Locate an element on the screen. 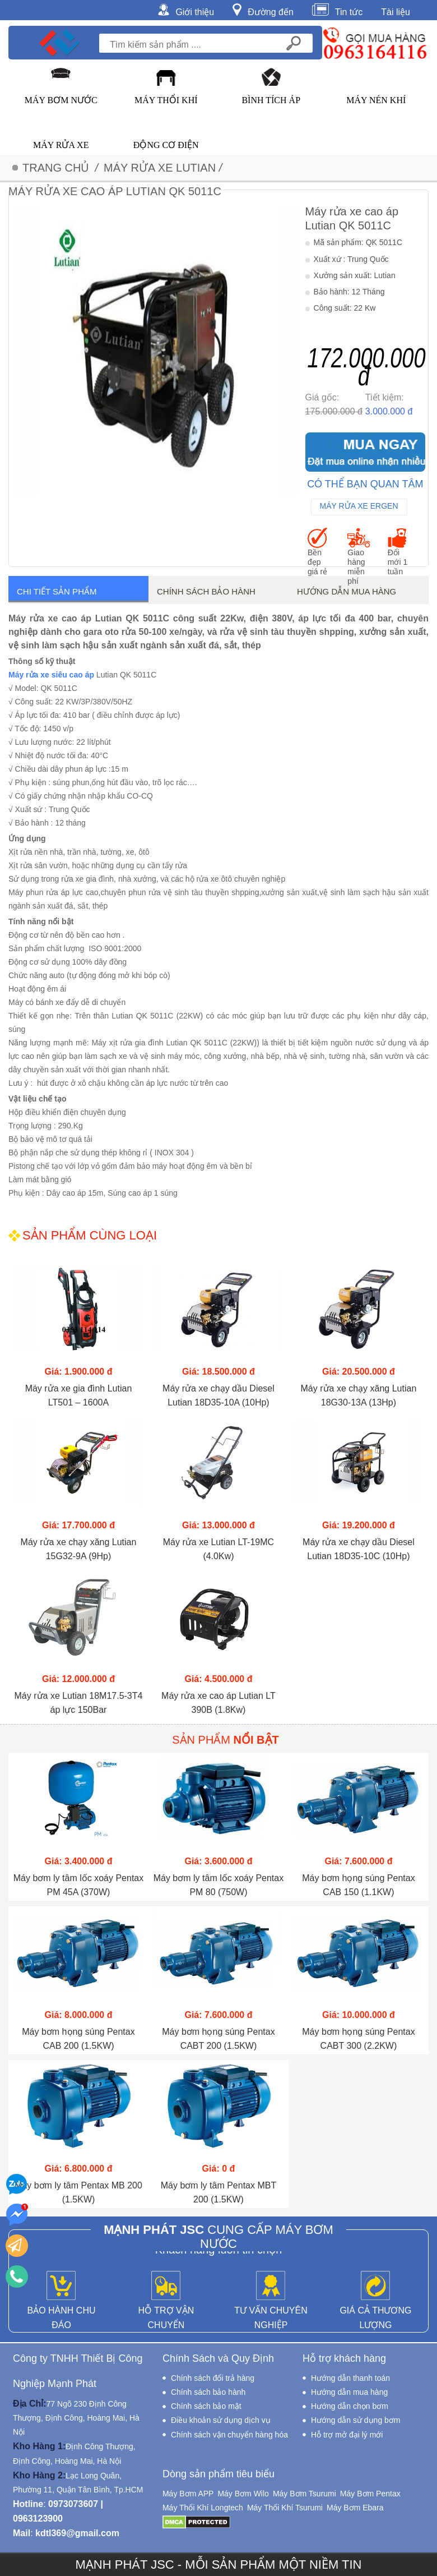 Image resolution: width=437 pixels, height=2576 pixels. Hướng dẫn thanh toán is located at coordinates (350, 2378).